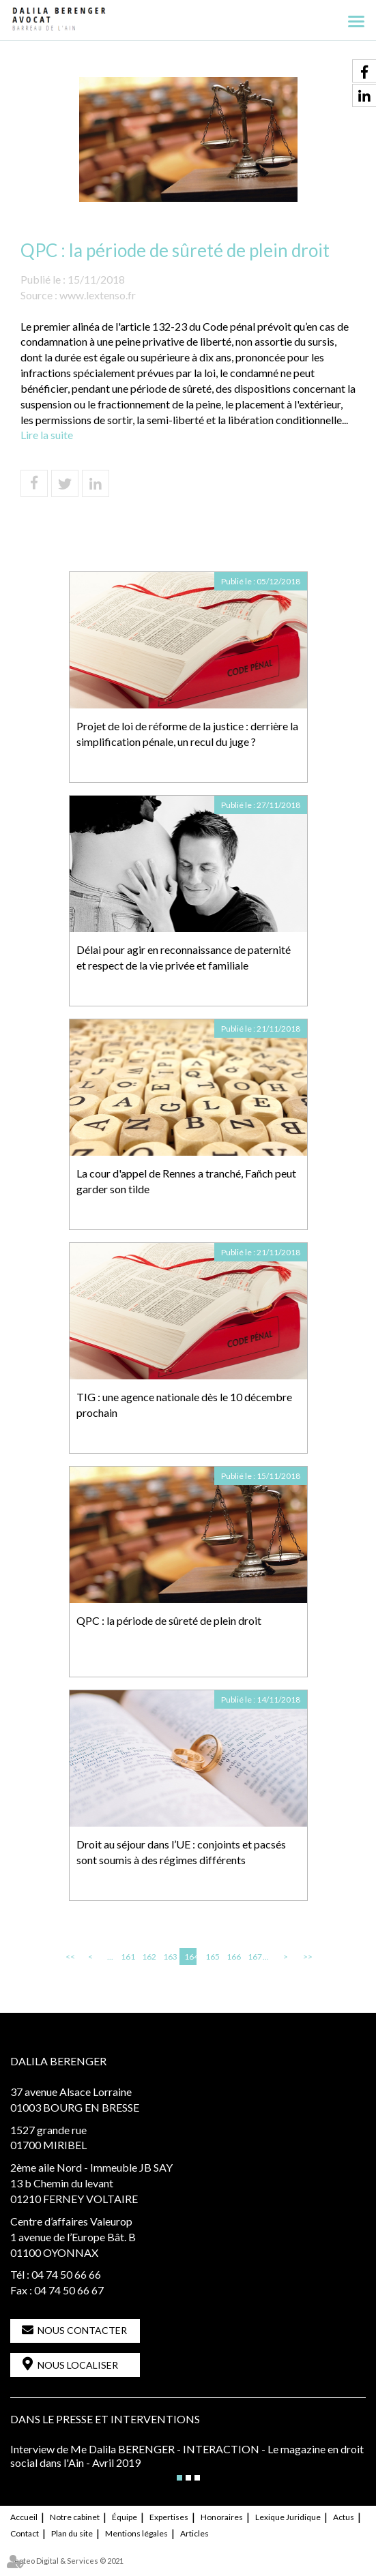 This screenshot has height=2576, width=376. What do you see at coordinates (136, 2533) in the screenshot?
I see `Mentions légales` at bounding box center [136, 2533].